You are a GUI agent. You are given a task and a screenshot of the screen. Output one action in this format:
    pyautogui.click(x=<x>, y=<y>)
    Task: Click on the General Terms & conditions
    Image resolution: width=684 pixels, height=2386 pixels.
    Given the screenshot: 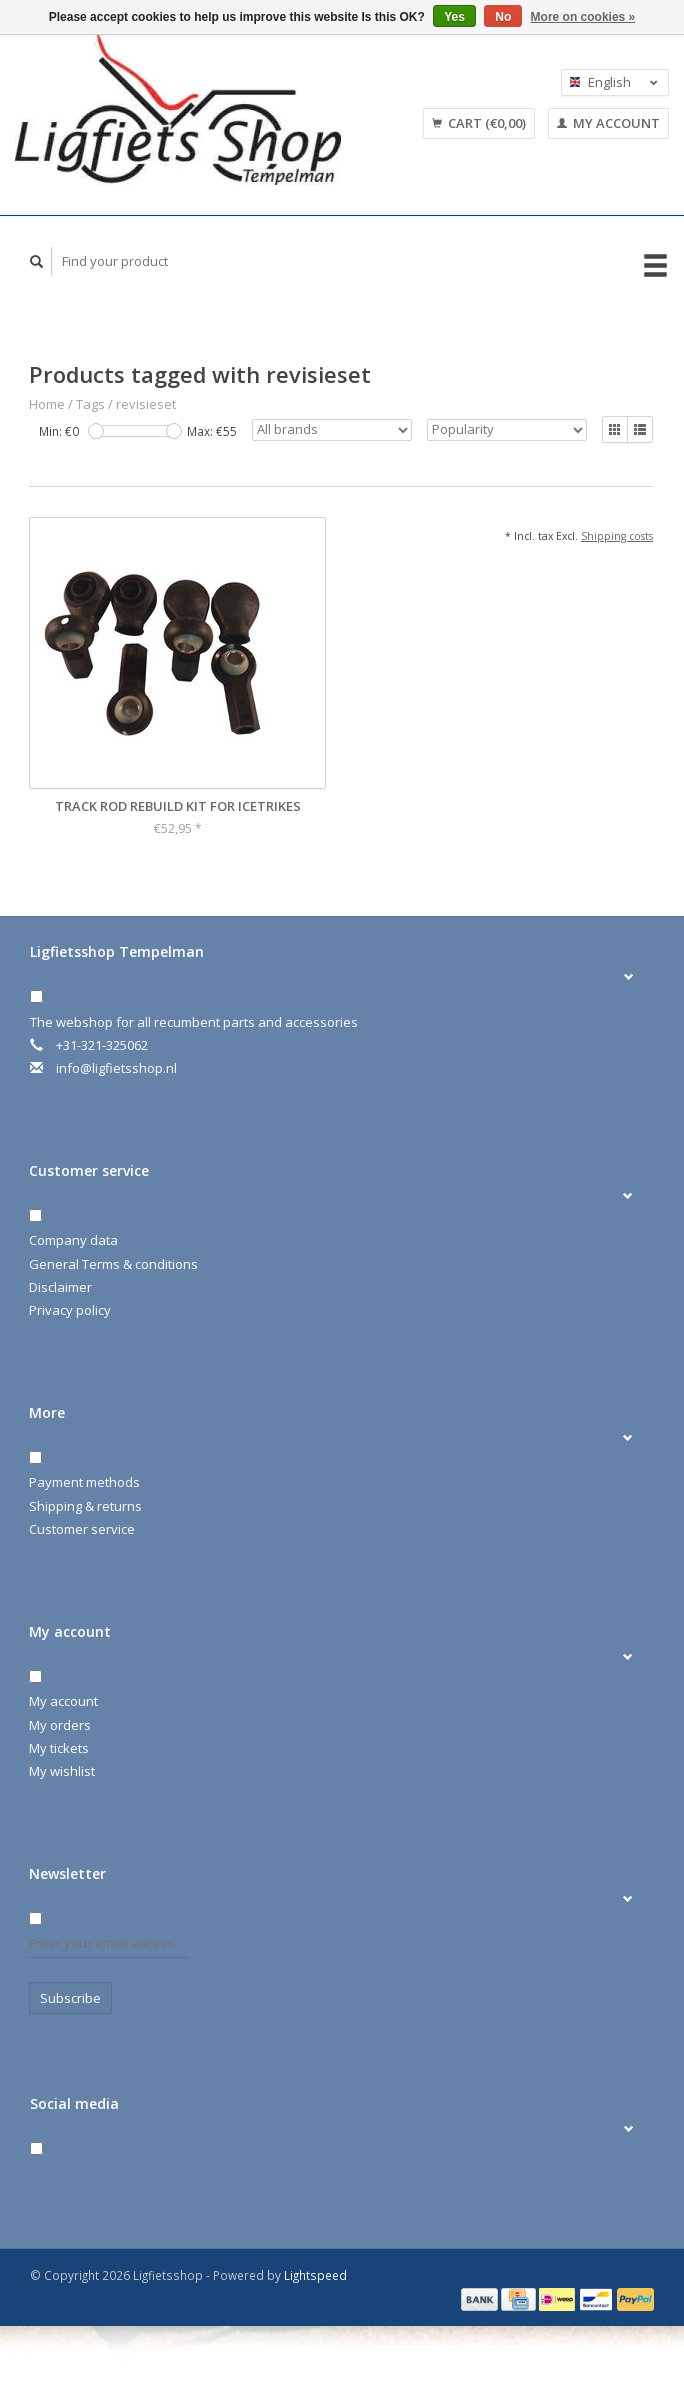 What is the action you would take?
    pyautogui.click(x=113, y=1264)
    